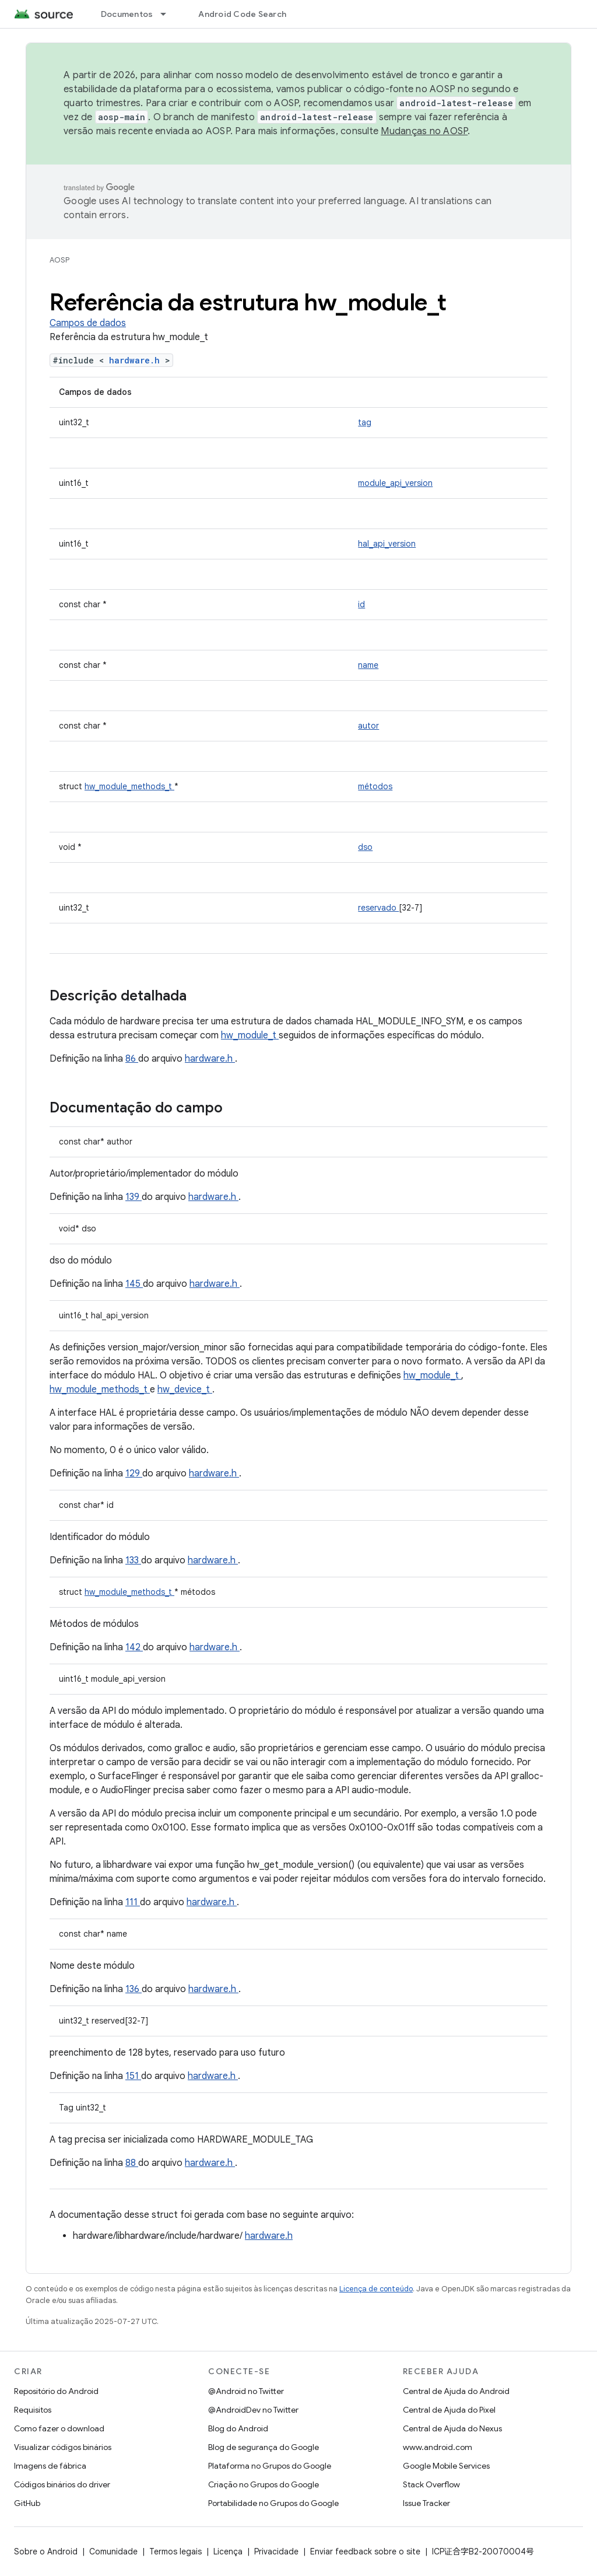  Describe the element at coordinates (137, 360) in the screenshot. I see `hardware.h` at that location.